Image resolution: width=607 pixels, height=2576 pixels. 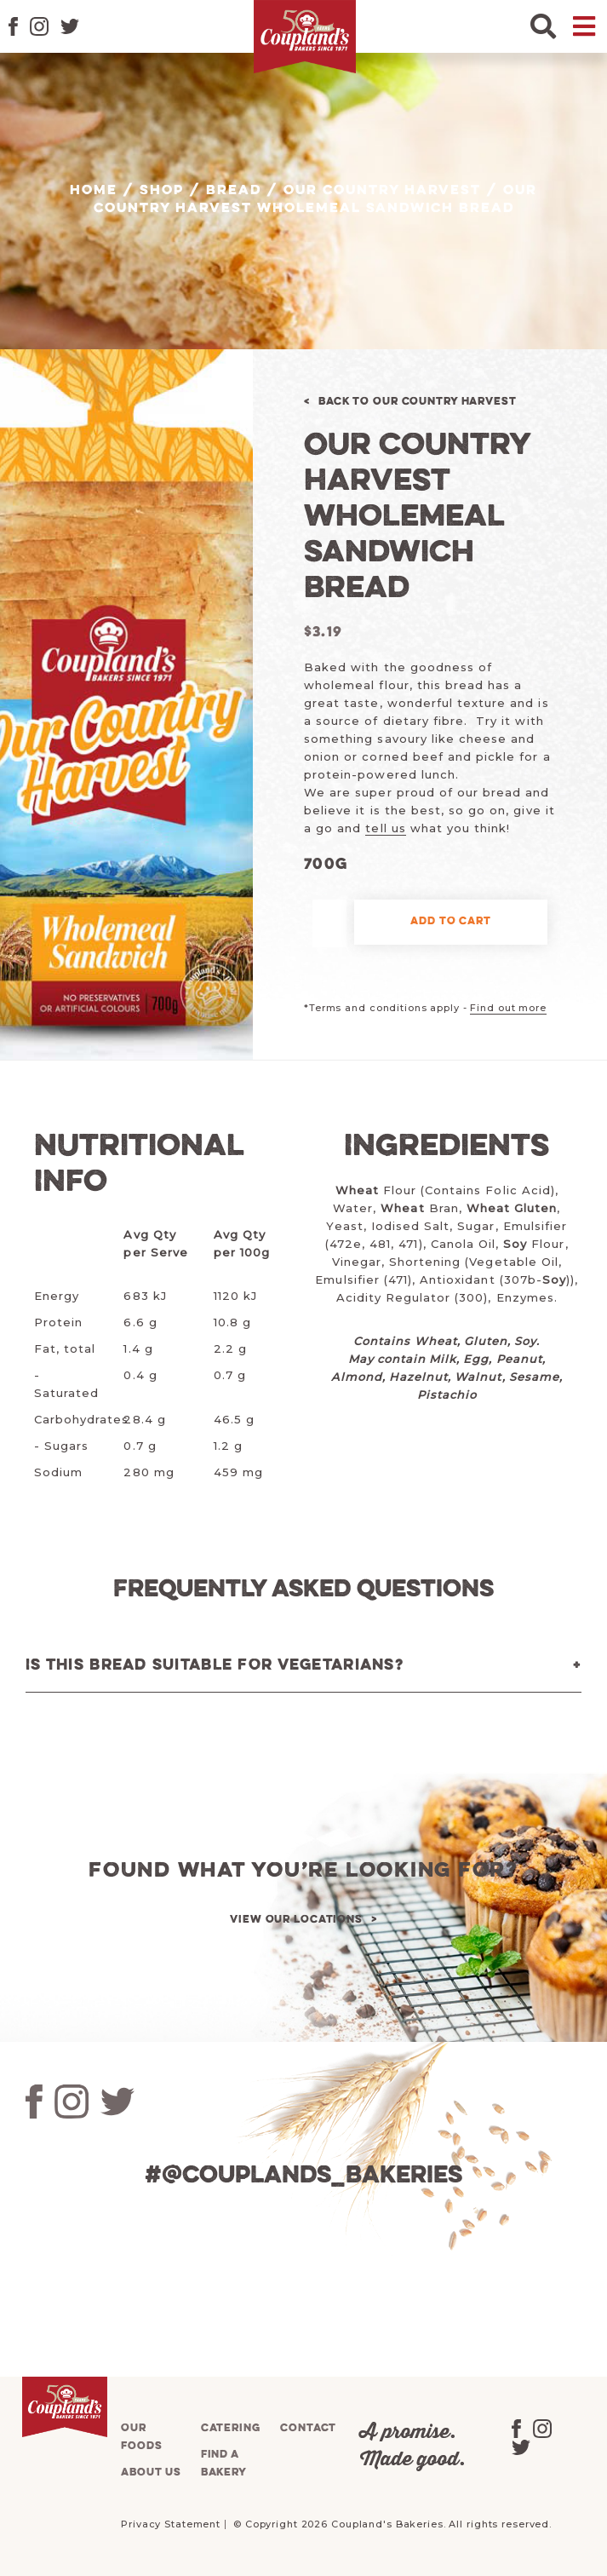 I want to click on Contact, so click(x=308, y=2428).